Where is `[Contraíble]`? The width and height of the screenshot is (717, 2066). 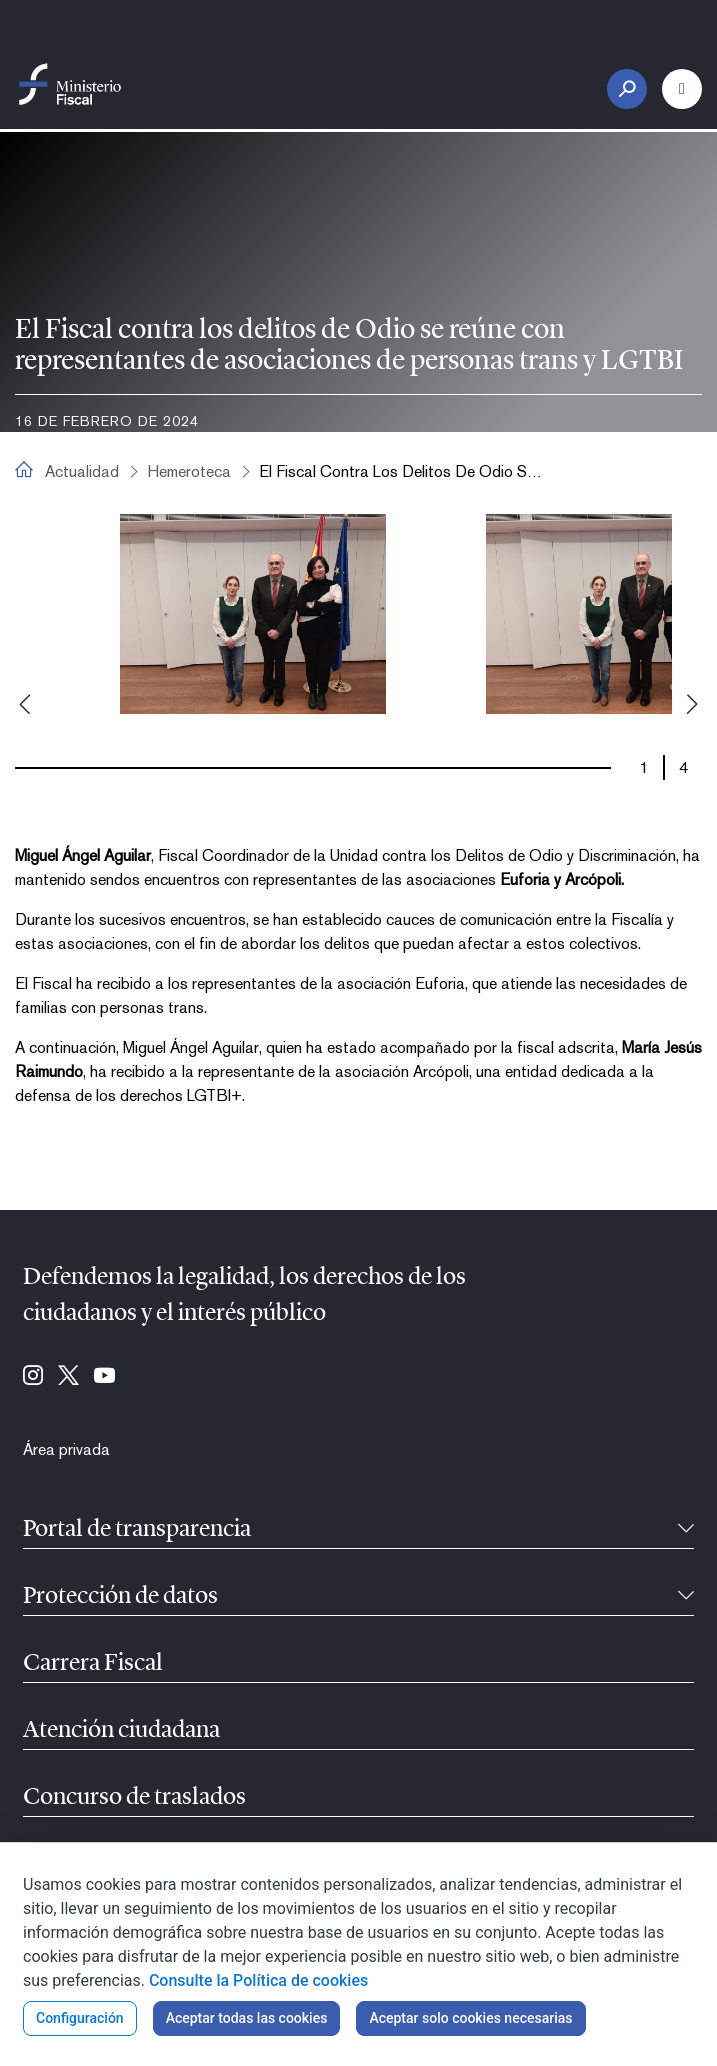
[Contraíble] is located at coordinates (686, 1530).